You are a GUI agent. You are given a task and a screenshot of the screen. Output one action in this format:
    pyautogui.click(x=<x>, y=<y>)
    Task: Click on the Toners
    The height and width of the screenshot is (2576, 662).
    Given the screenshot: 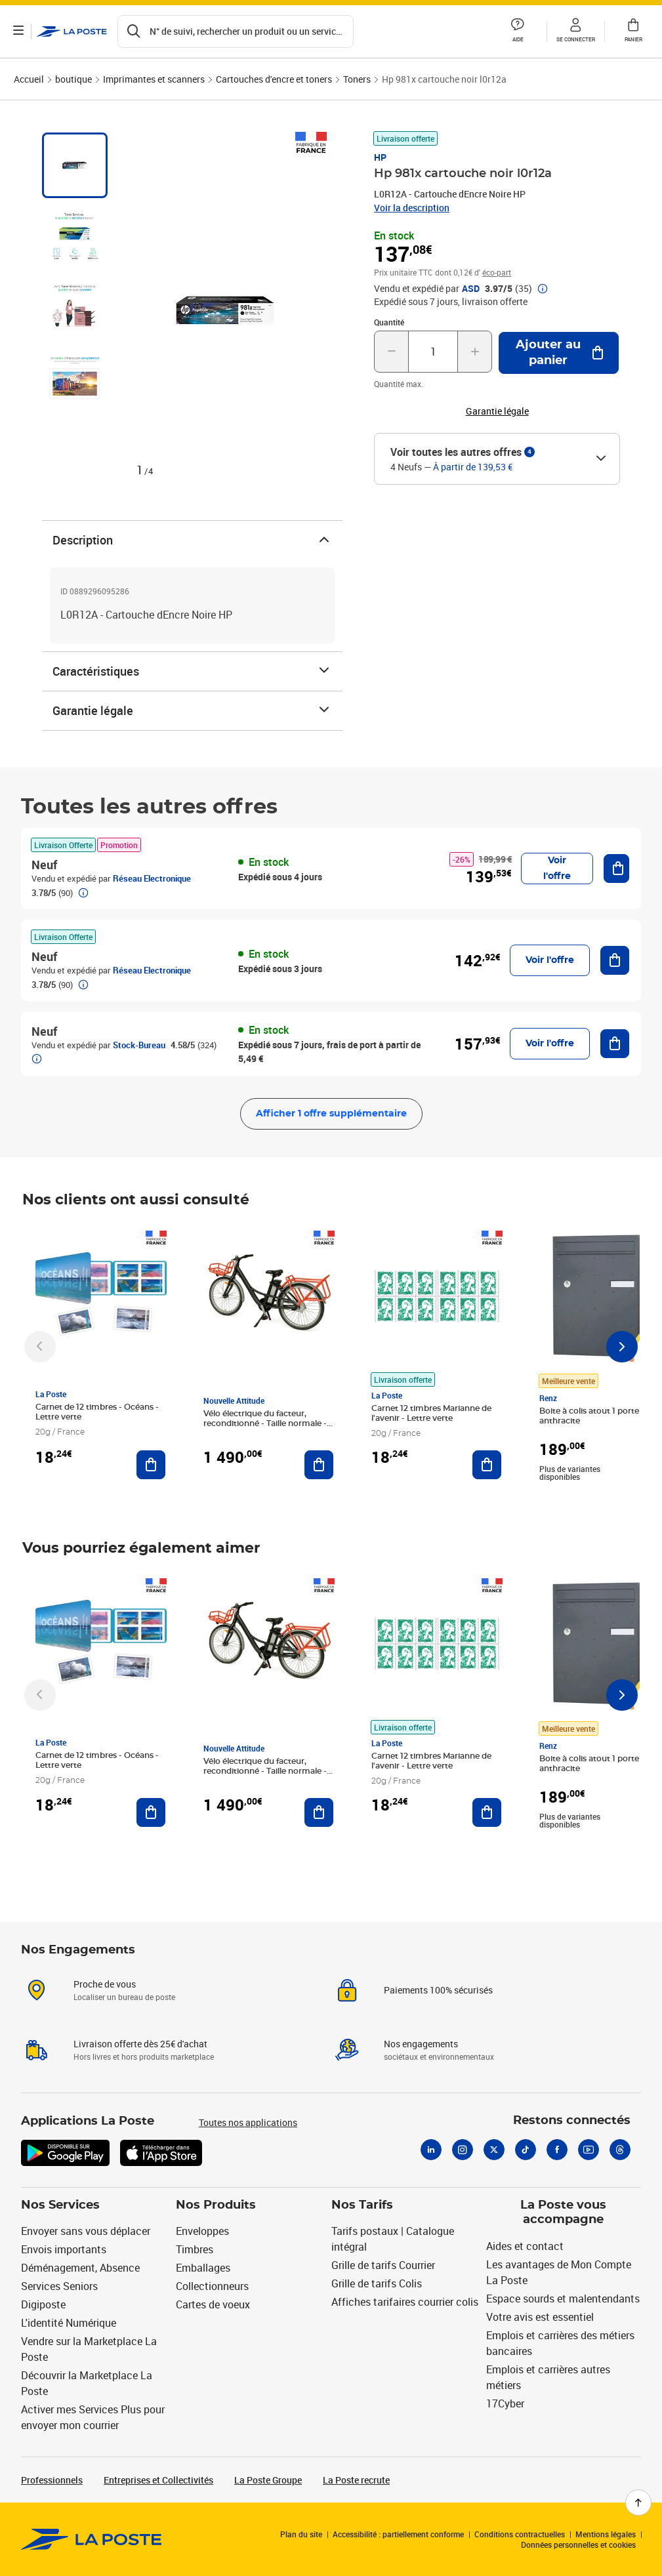 What is the action you would take?
    pyautogui.click(x=357, y=79)
    